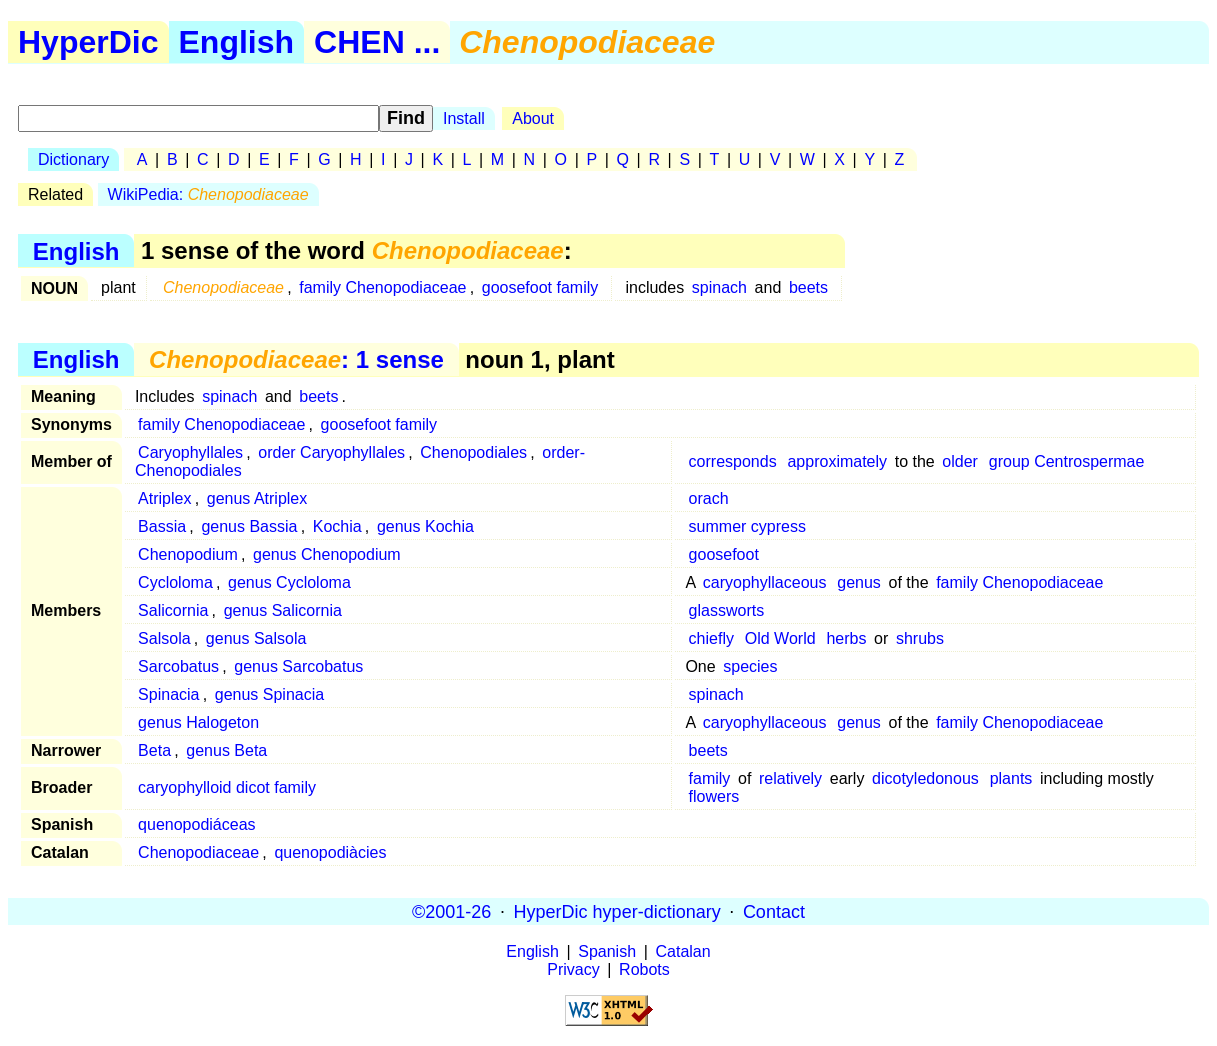 The height and width of the screenshot is (1046, 1217). I want to click on family Chenopodiaceae, so click(382, 287).